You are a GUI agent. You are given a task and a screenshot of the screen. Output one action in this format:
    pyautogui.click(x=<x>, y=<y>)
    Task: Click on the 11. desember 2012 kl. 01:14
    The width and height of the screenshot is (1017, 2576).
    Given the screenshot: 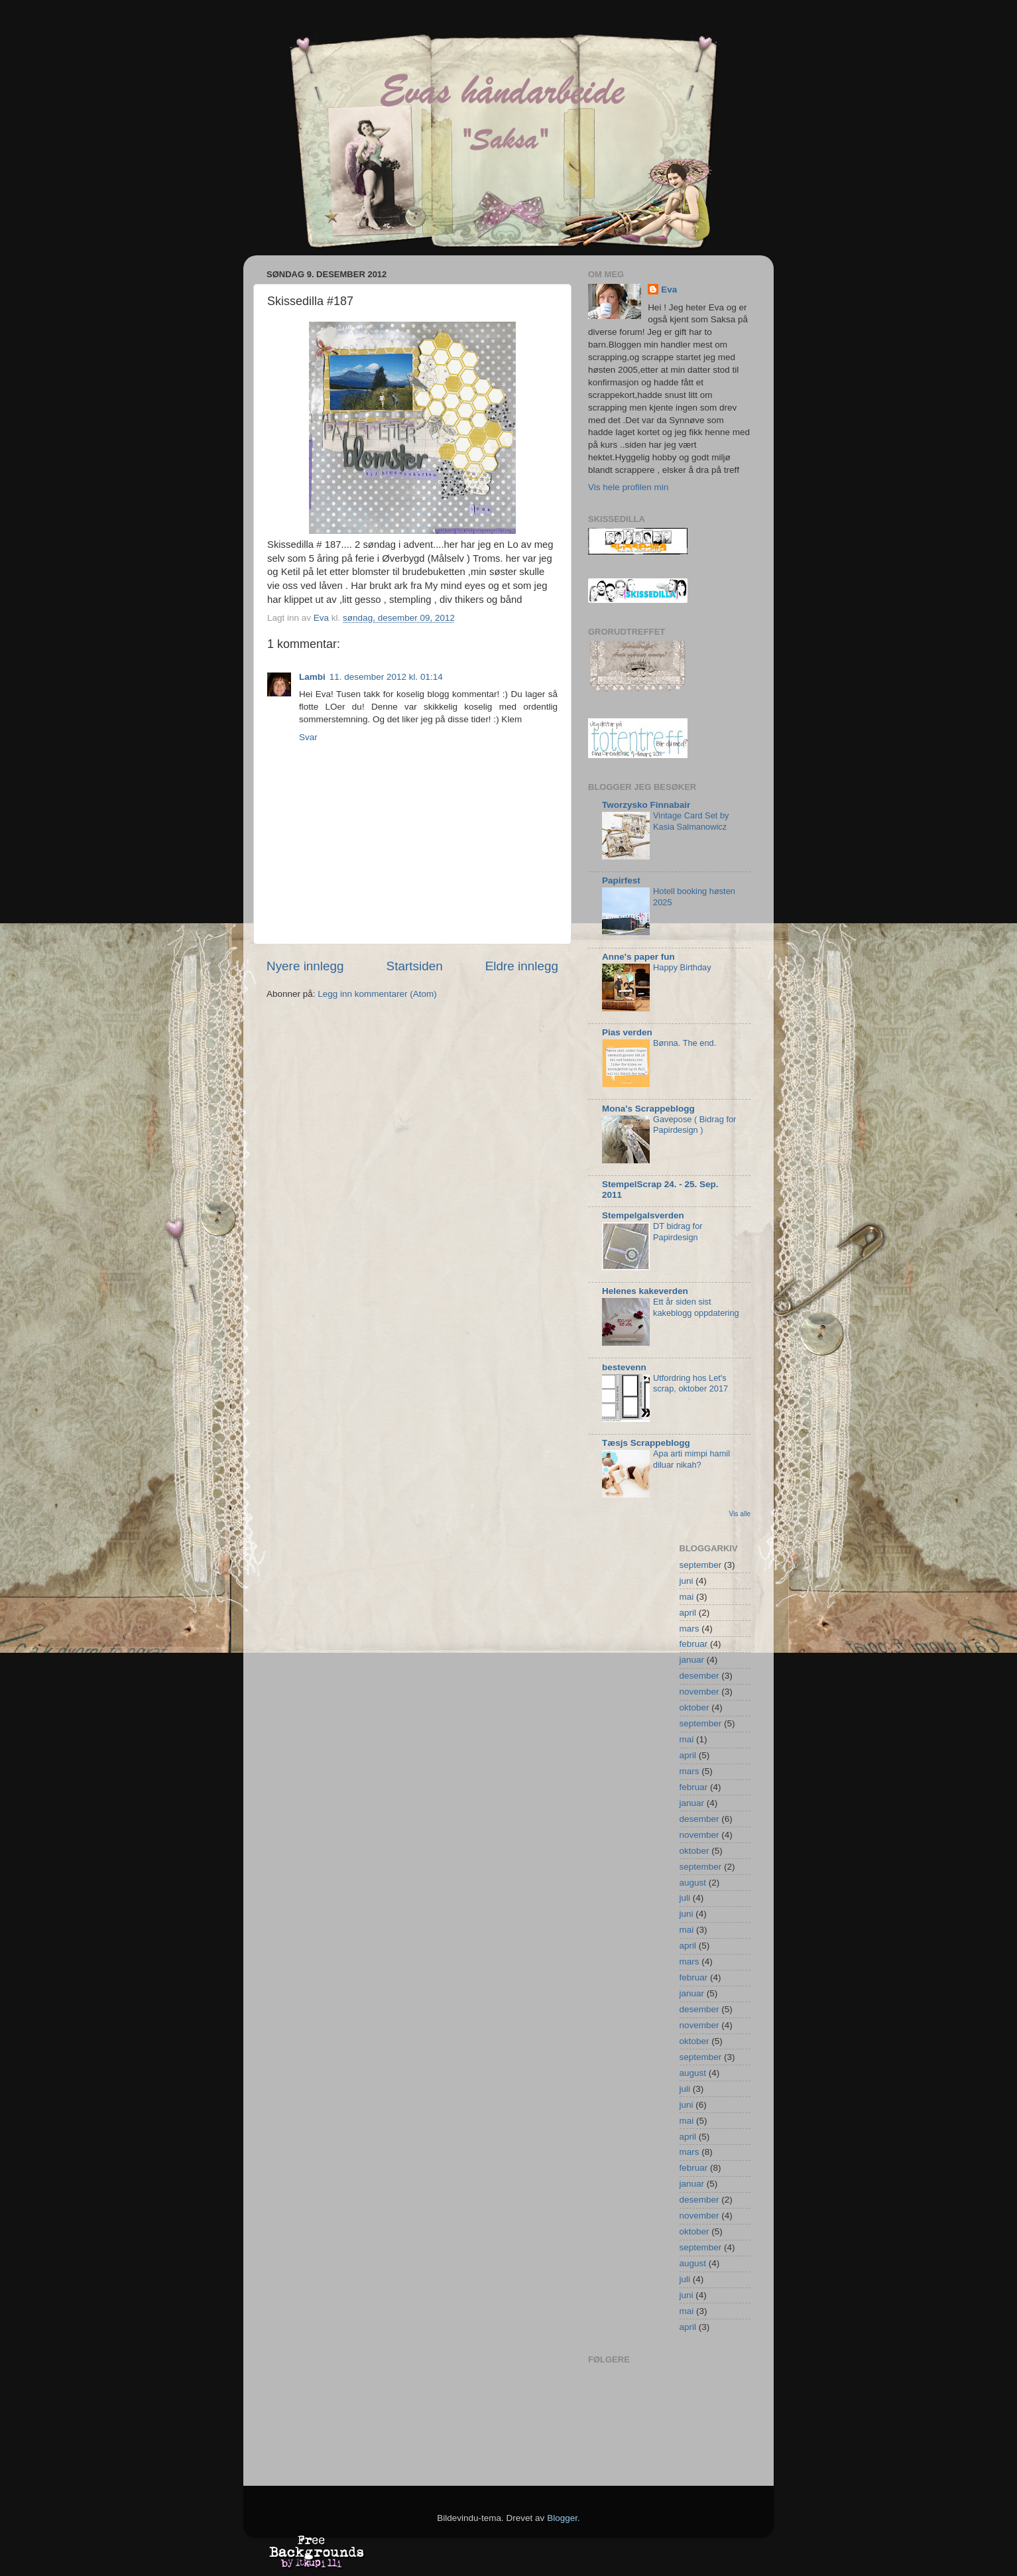 What is the action you would take?
    pyautogui.click(x=386, y=677)
    